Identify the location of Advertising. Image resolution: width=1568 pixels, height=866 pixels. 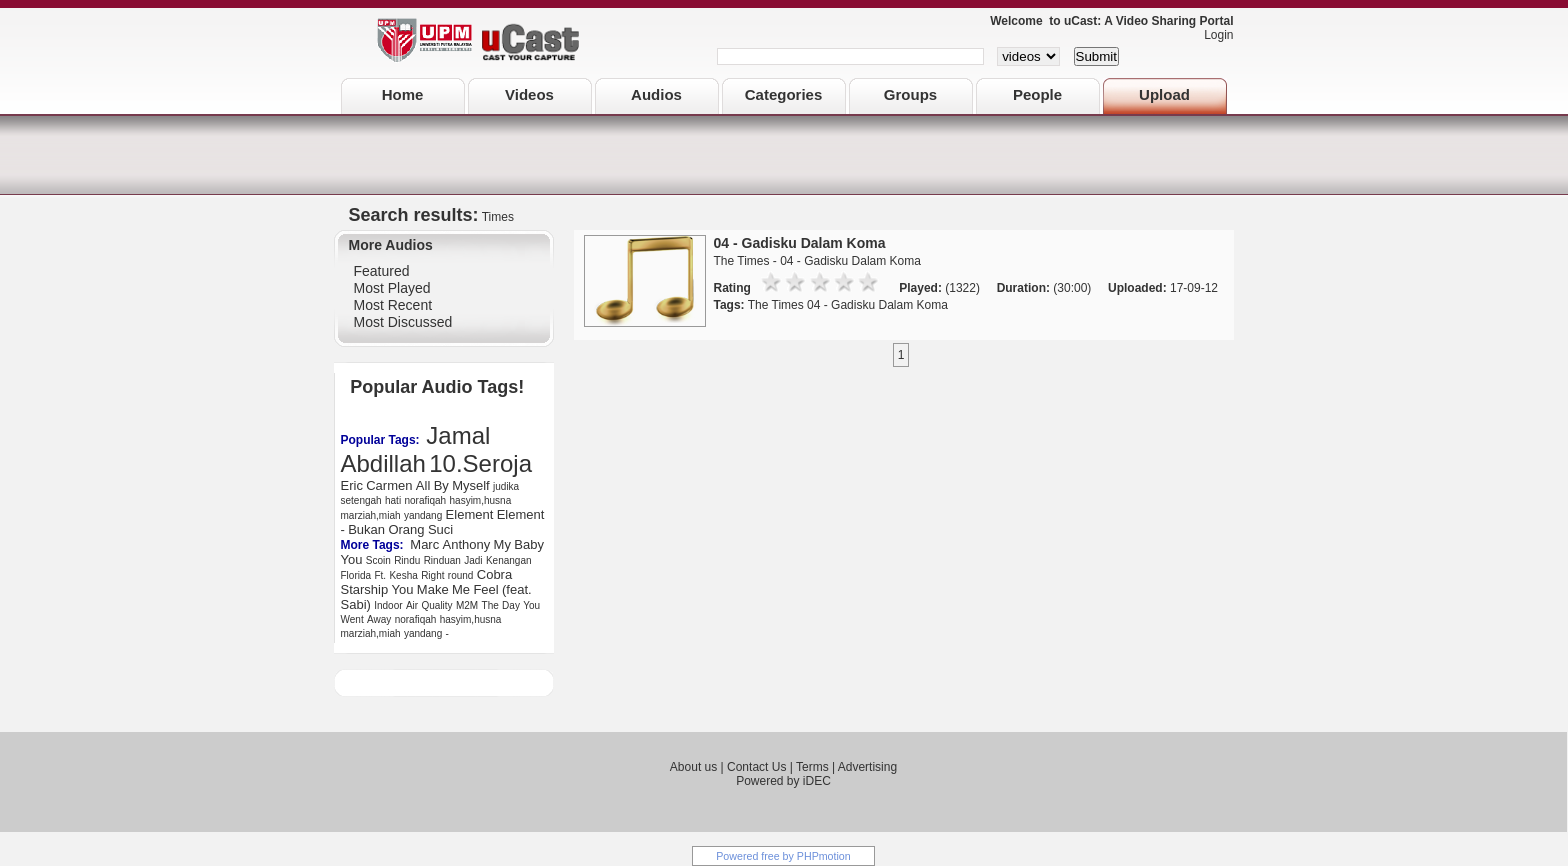
(867, 767).